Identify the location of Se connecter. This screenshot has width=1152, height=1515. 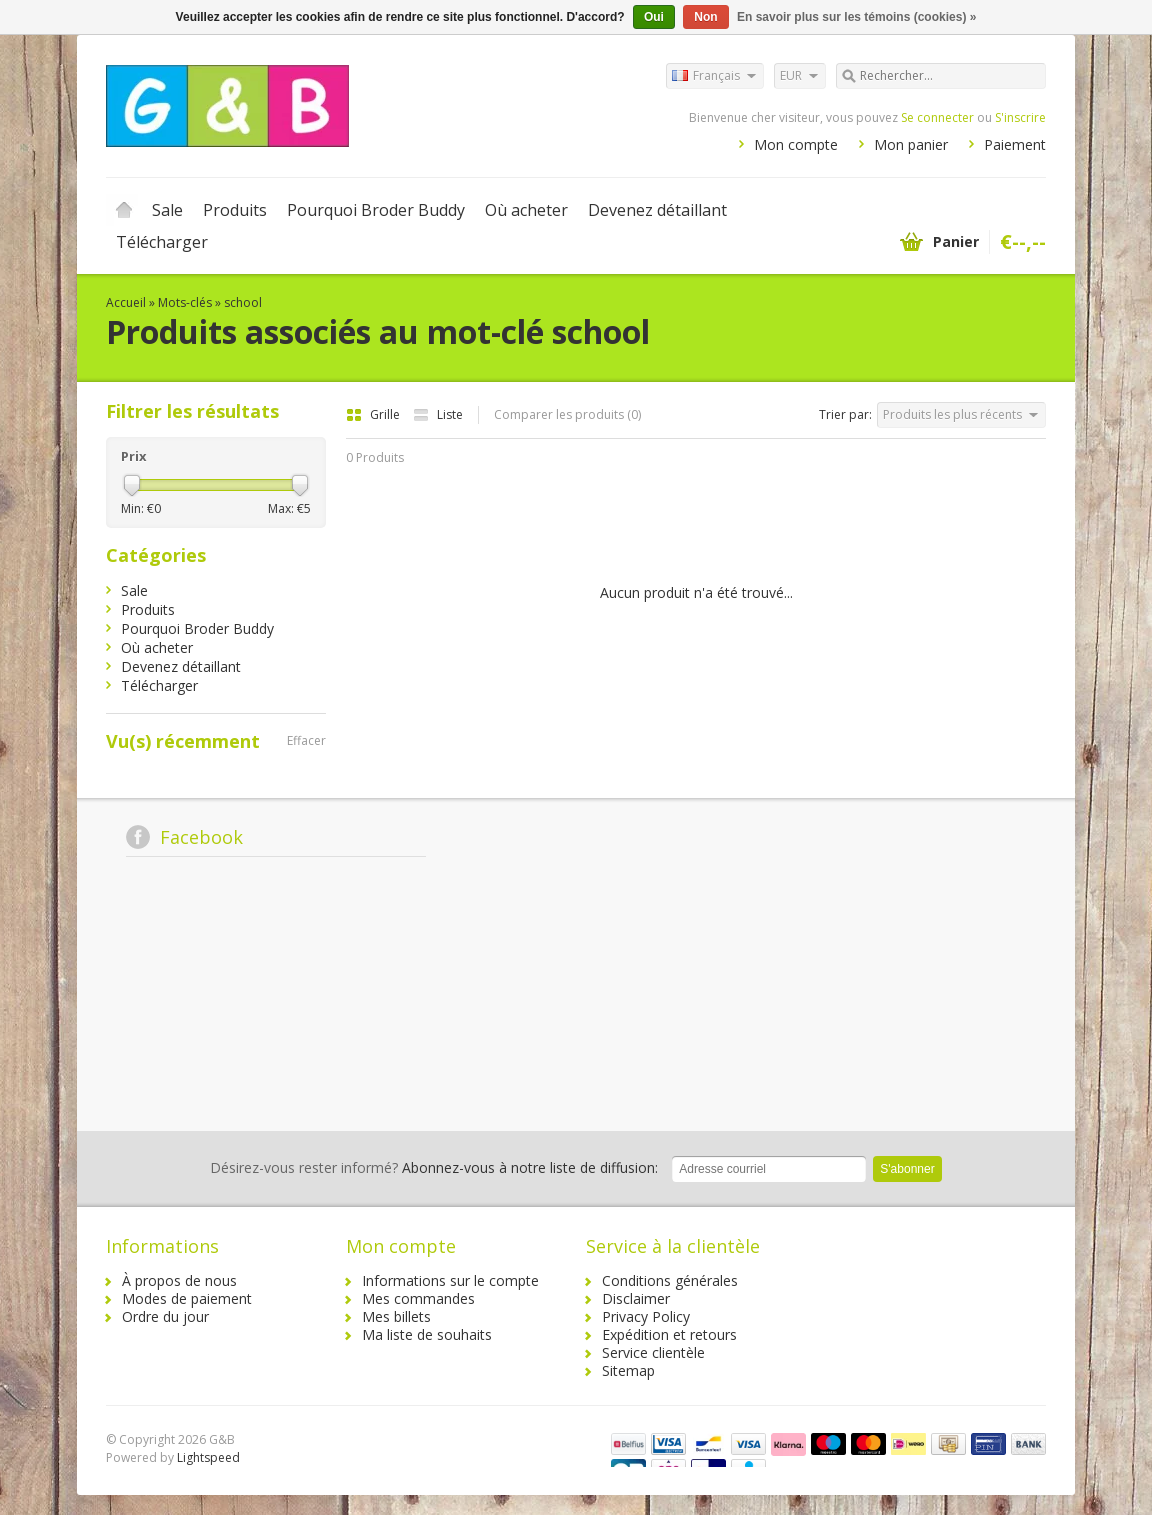
(937, 117).